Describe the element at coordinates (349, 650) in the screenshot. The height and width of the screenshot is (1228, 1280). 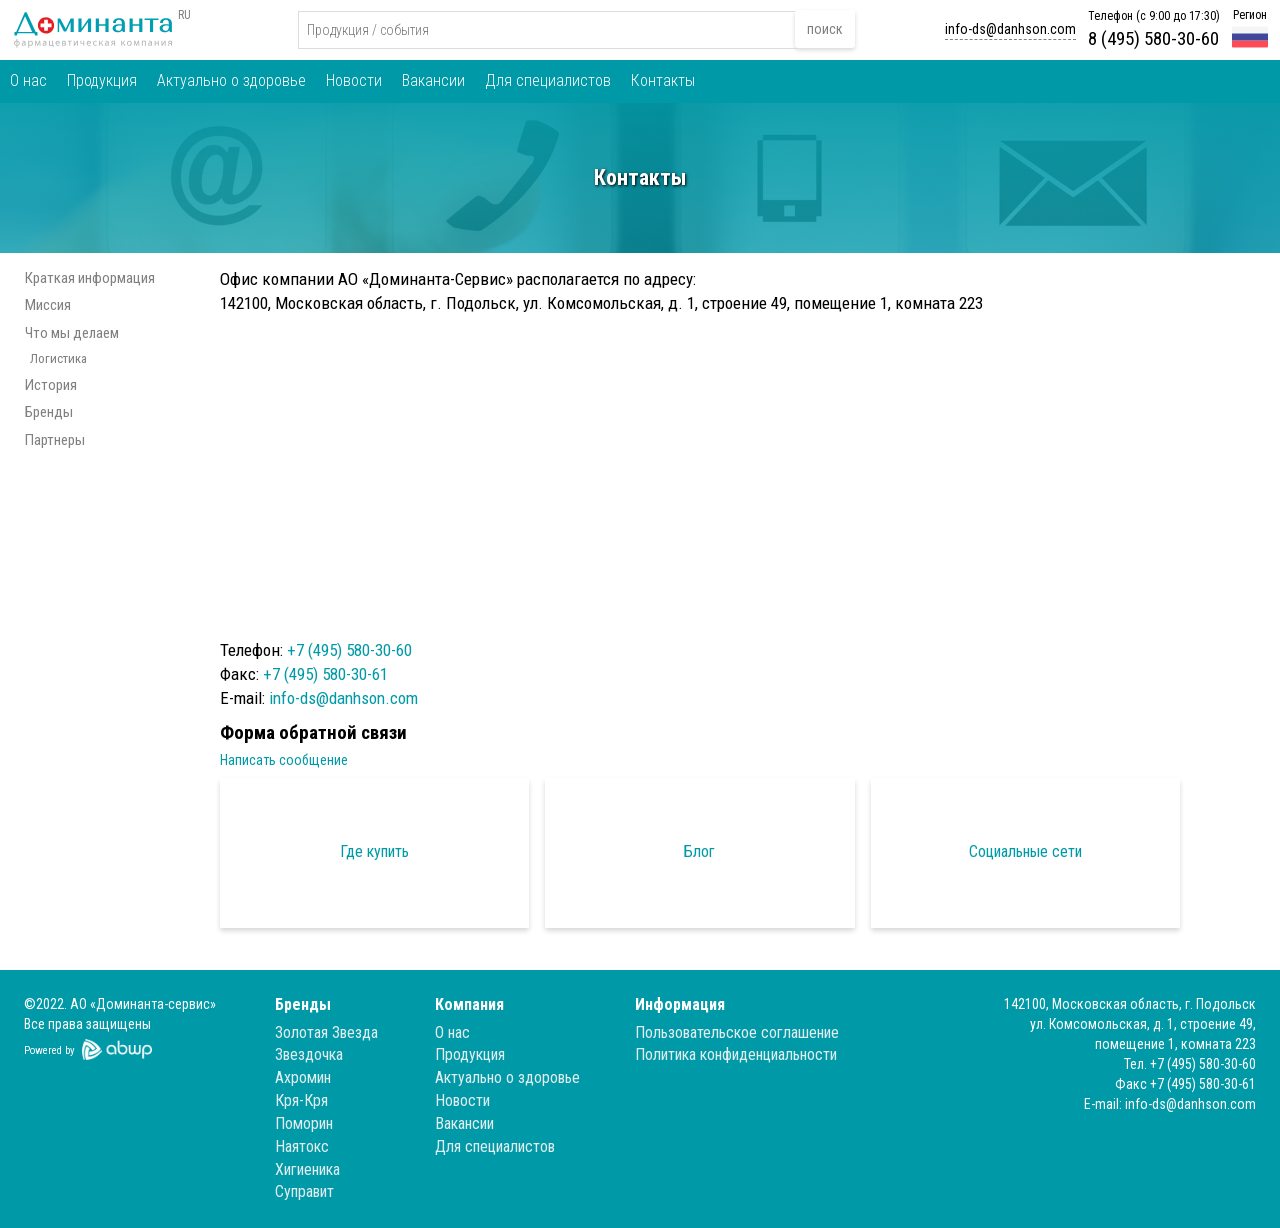
I see `+7 (495) 580-30-60` at that location.